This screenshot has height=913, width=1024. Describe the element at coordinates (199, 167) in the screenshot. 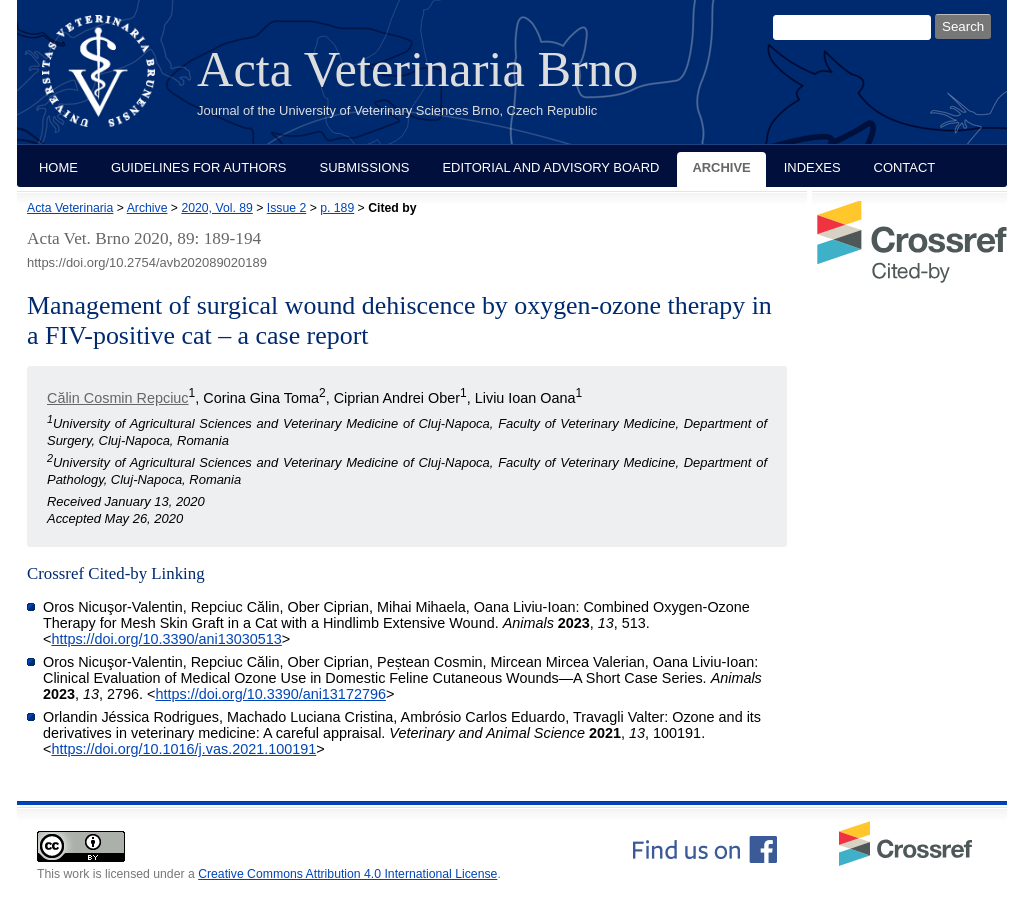

I see `Guidelines for Authors` at that location.